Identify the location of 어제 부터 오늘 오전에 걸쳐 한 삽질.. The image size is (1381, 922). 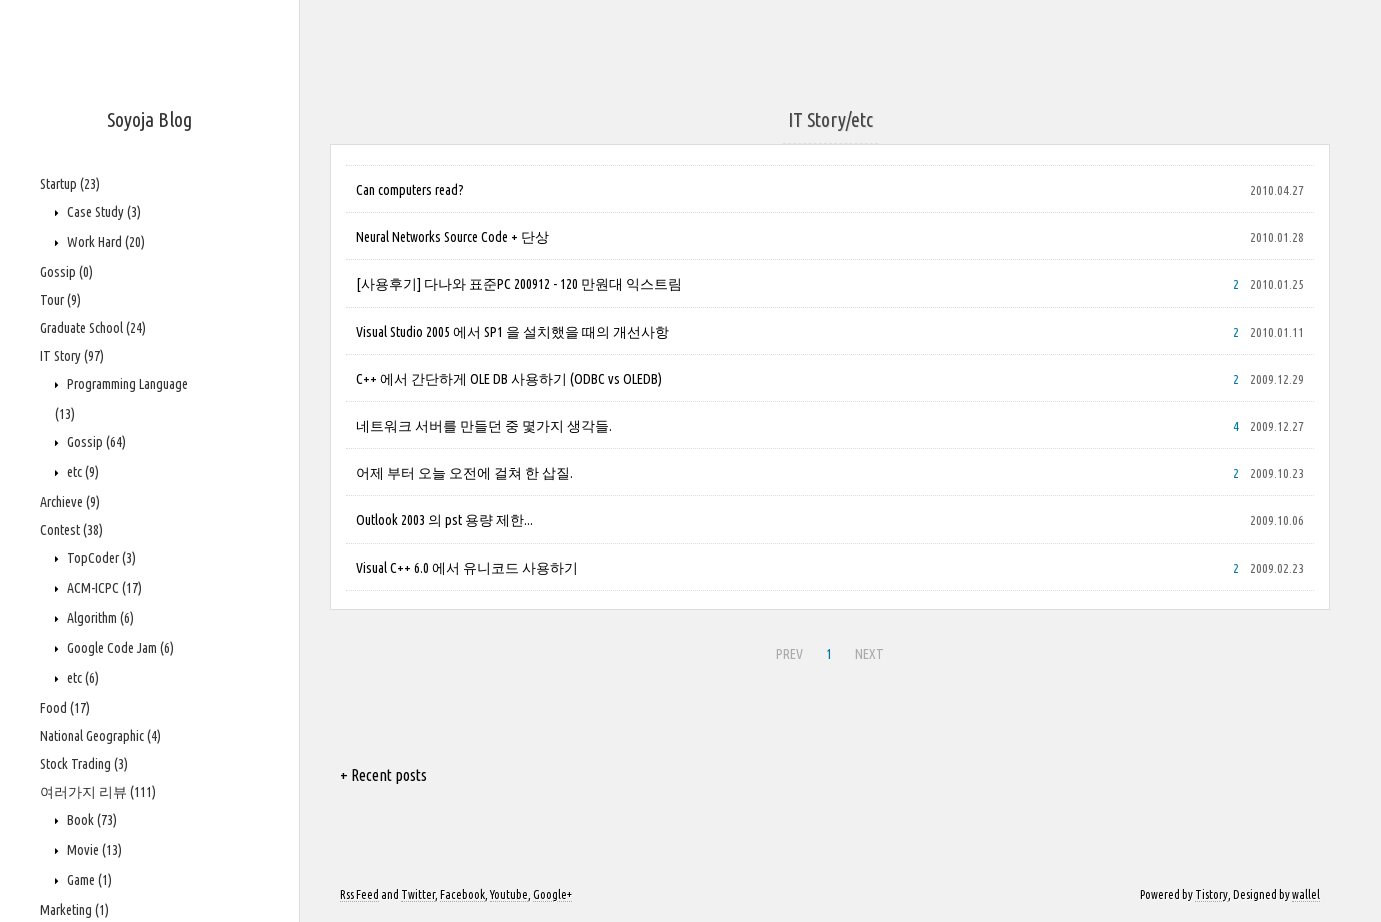
(464, 473).